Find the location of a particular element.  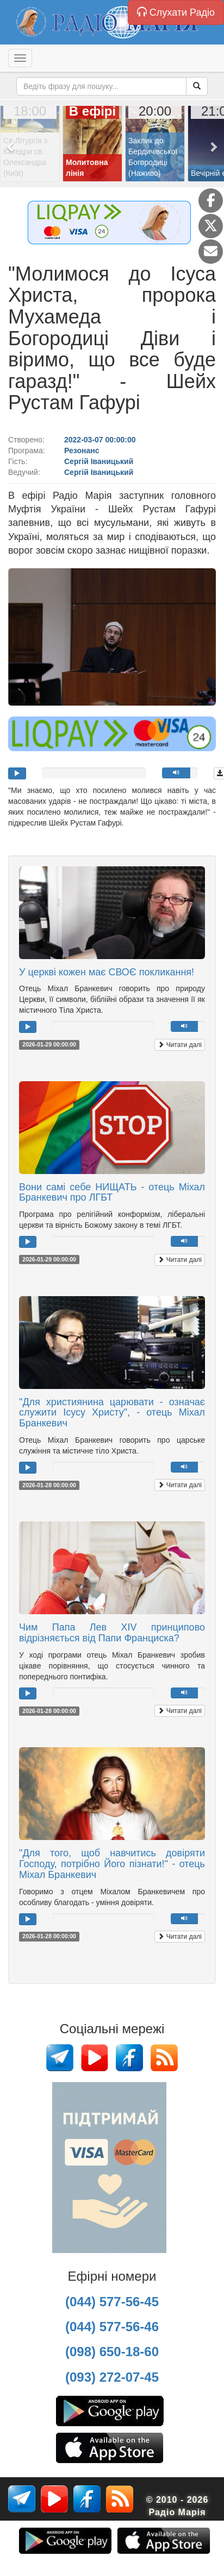

Слухати Радіо is located at coordinates (176, 12).